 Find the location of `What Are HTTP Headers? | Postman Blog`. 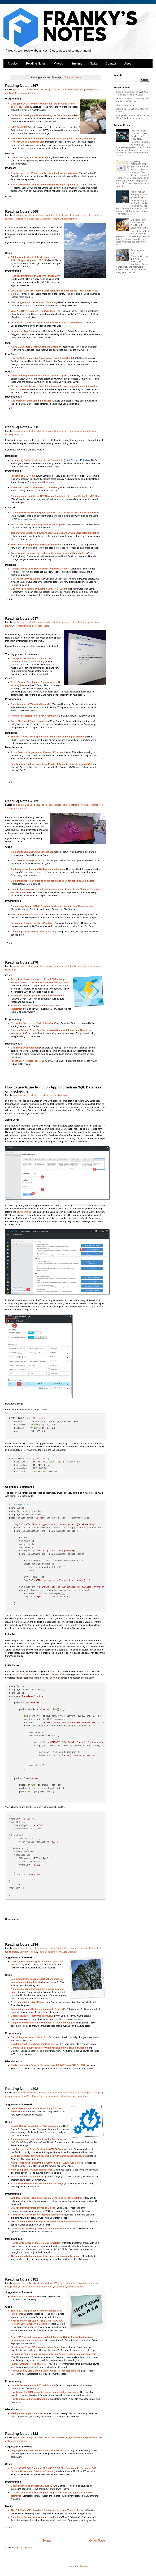

What Are HTTP Headers? | Postman Blog is located at coordinates (33, 311).